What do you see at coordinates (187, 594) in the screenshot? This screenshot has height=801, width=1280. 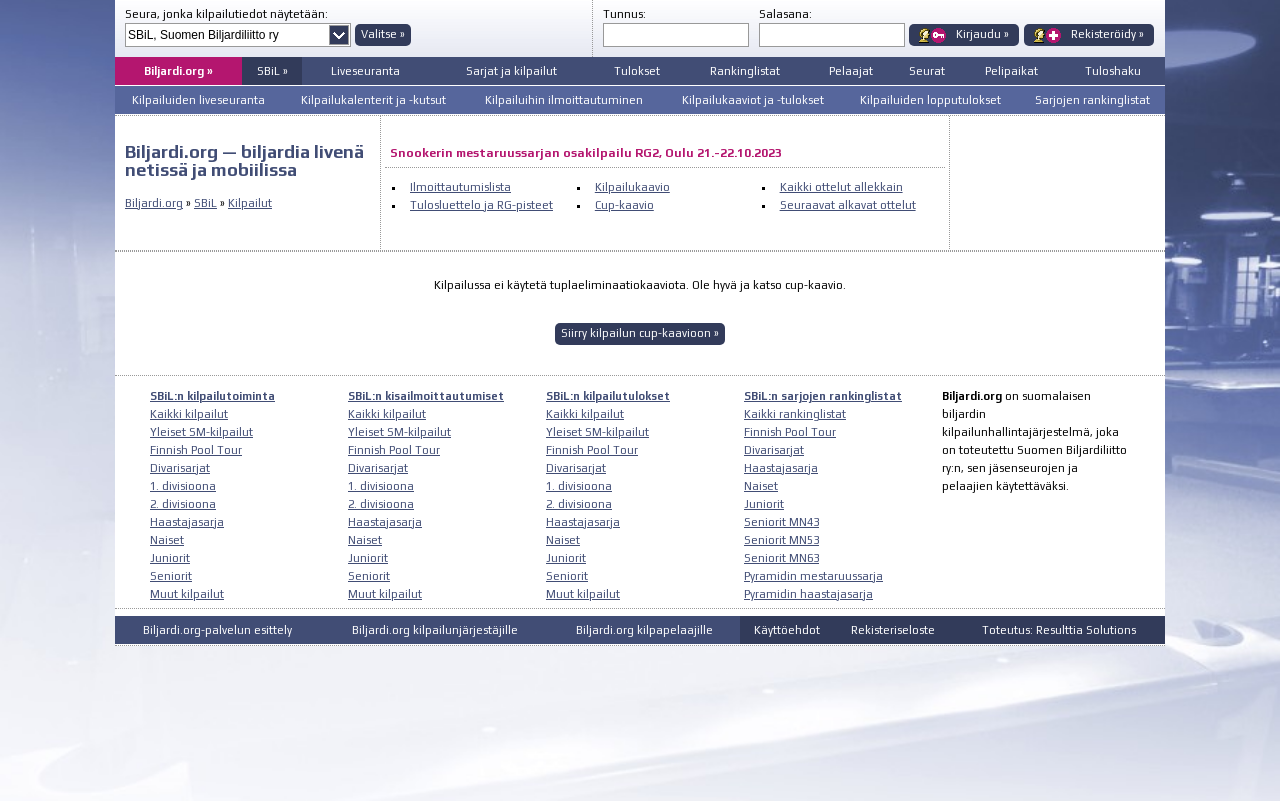 I see `Muut kilpailut` at bounding box center [187, 594].